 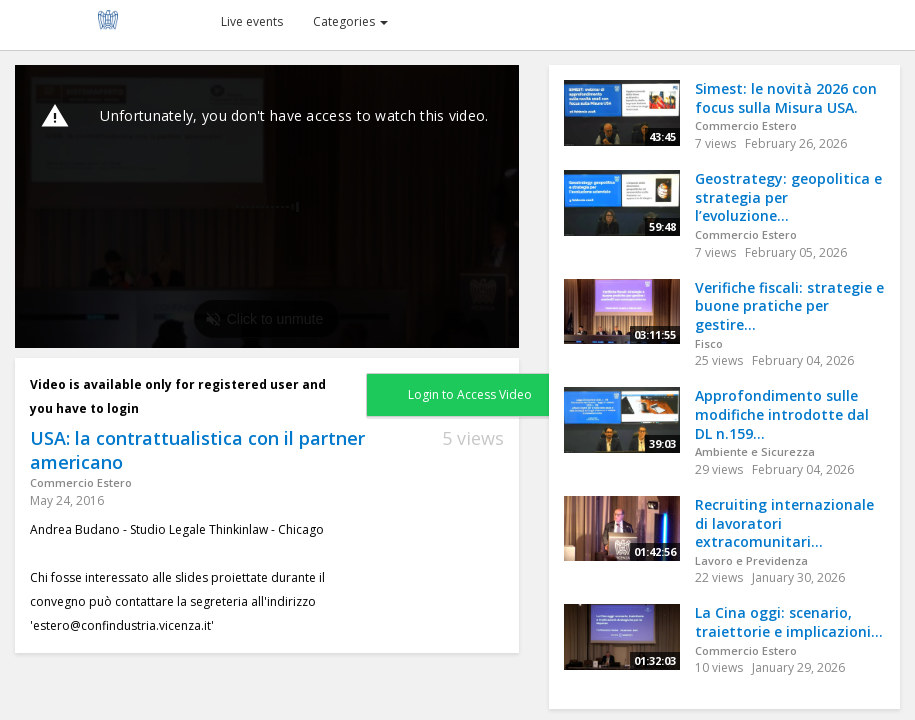 I want to click on Simest: le novità 2026 con focus sulla Misura USA., so click(x=786, y=98).